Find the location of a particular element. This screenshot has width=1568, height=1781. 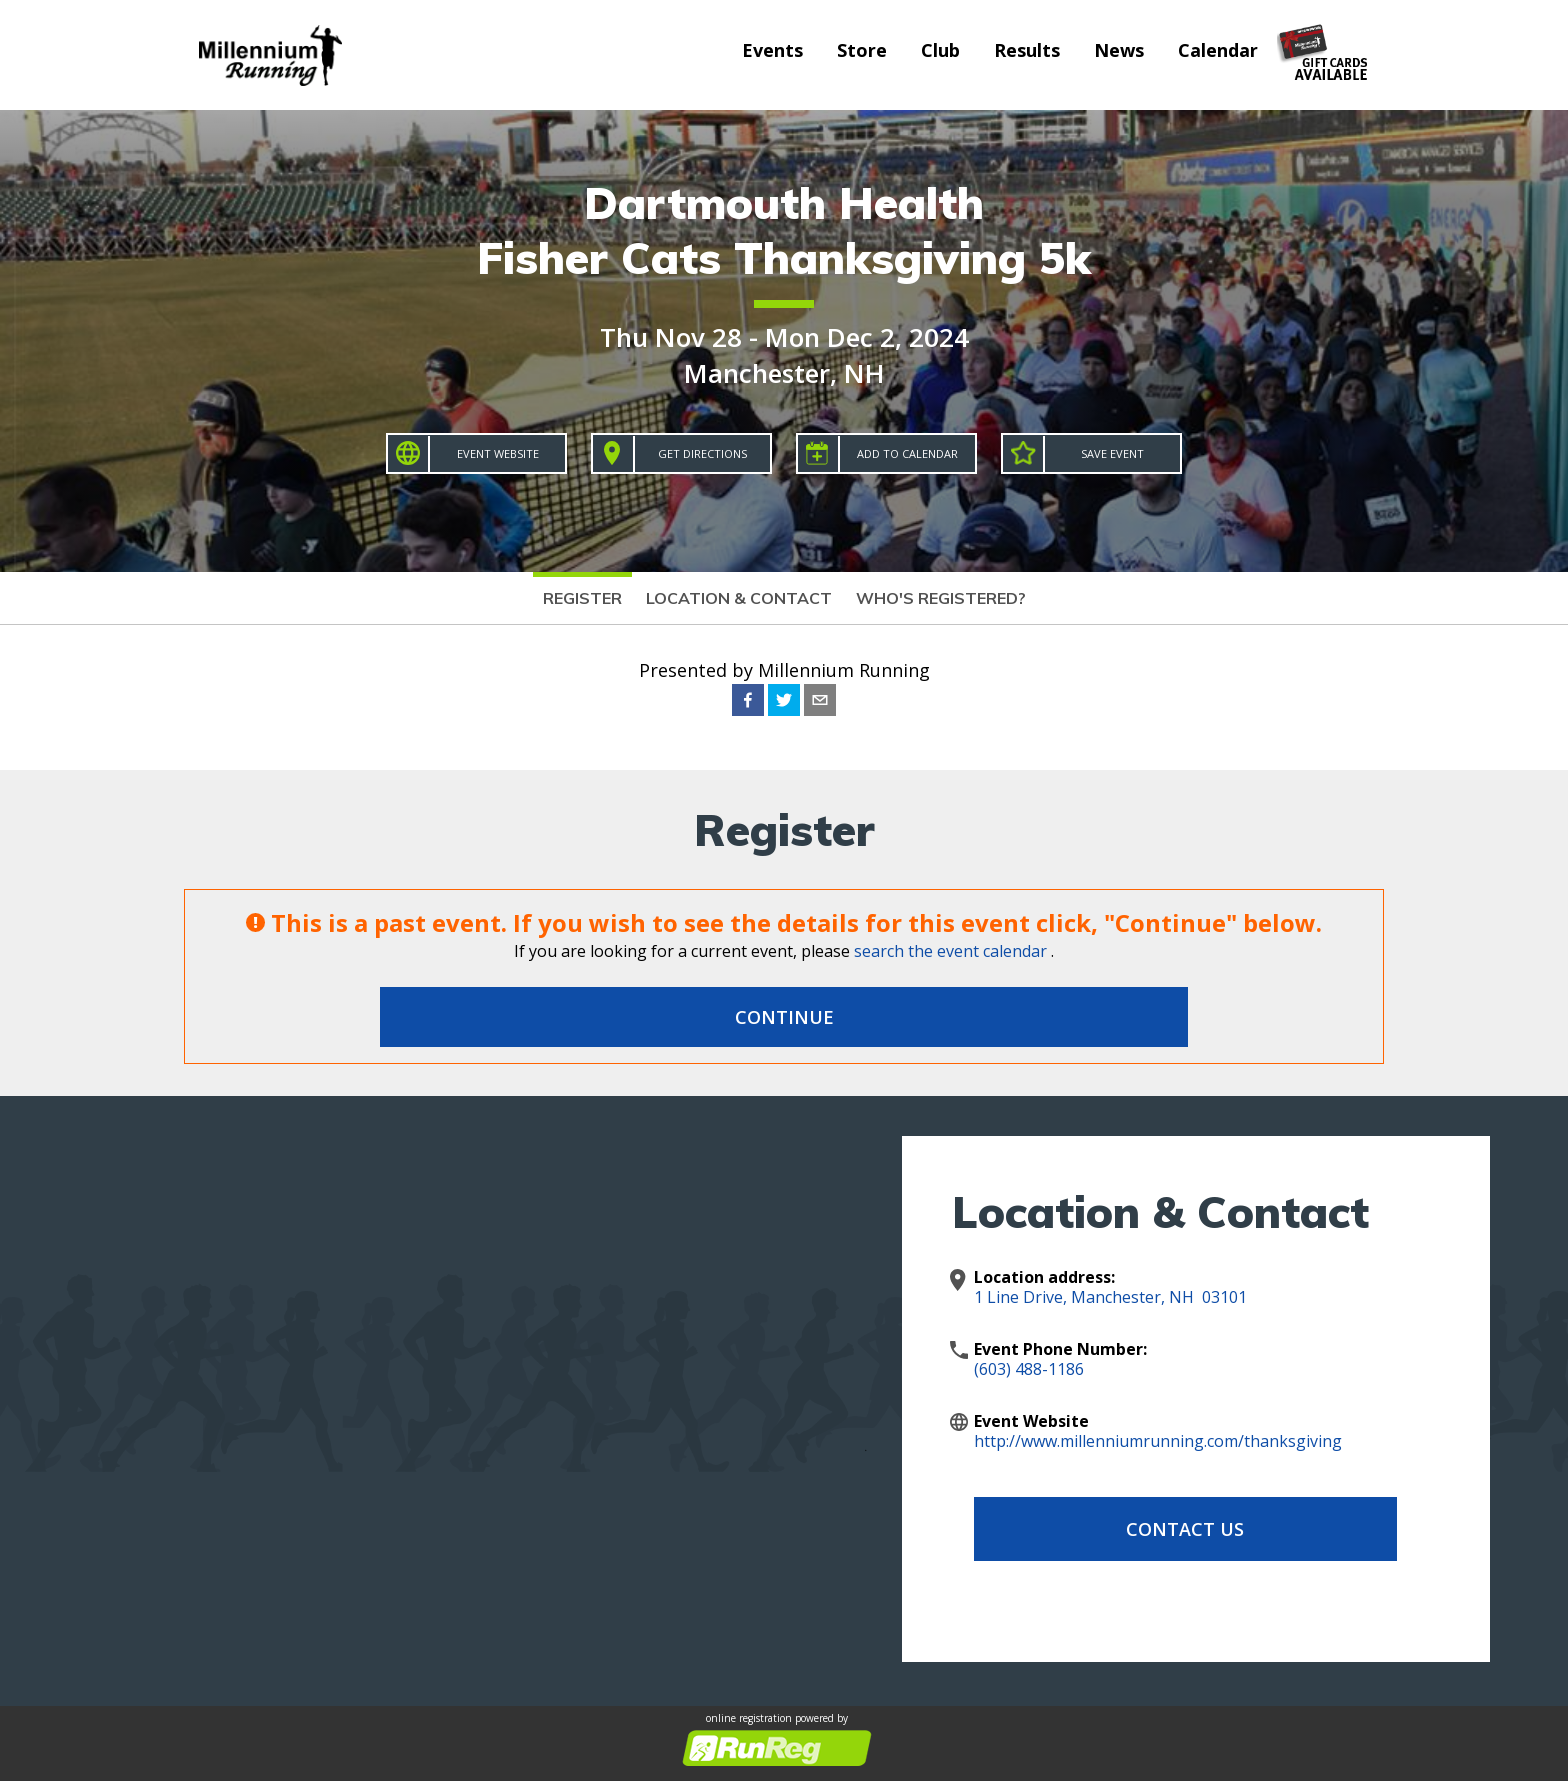

Calendar is located at coordinates (1218, 50).